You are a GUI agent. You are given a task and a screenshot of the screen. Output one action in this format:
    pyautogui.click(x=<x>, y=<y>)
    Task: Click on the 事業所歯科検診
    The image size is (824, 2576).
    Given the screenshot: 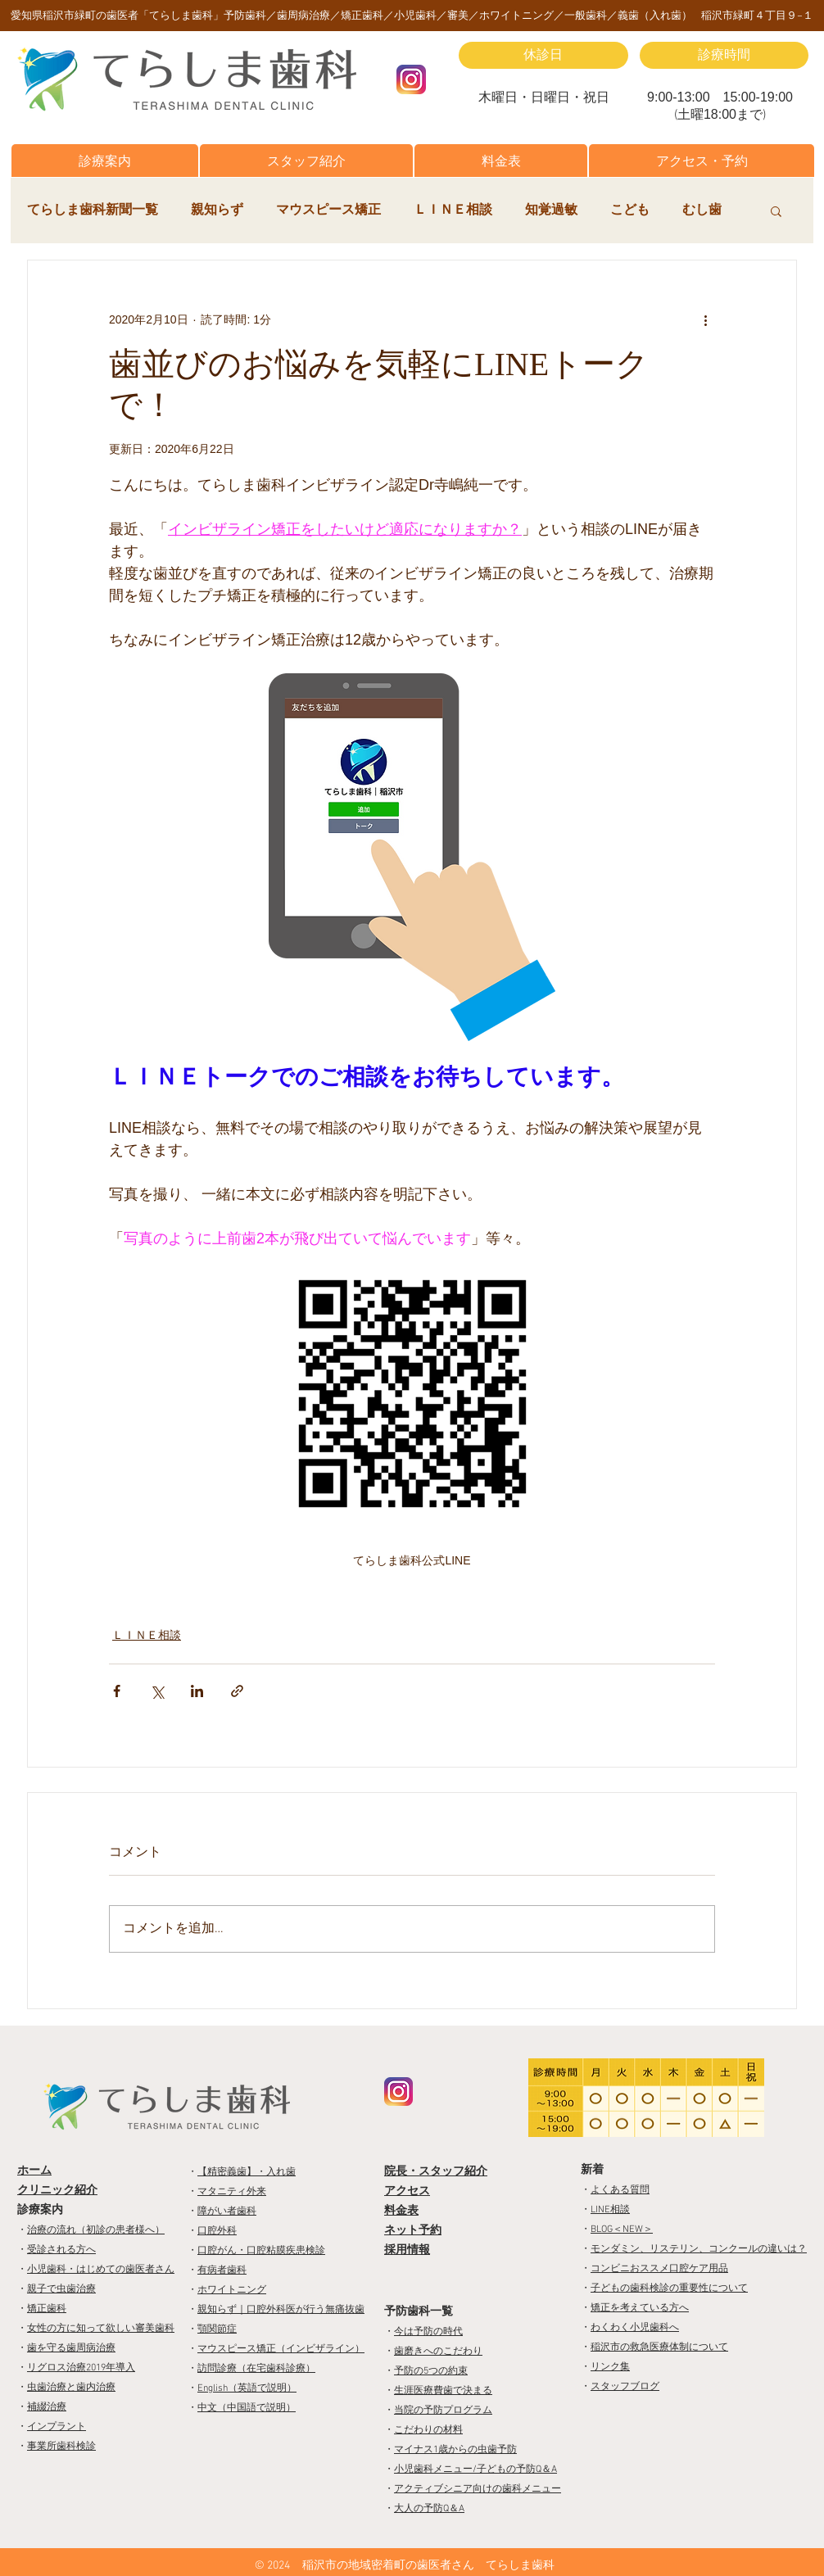 What is the action you would take?
    pyautogui.click(x=61, y=2446)
    